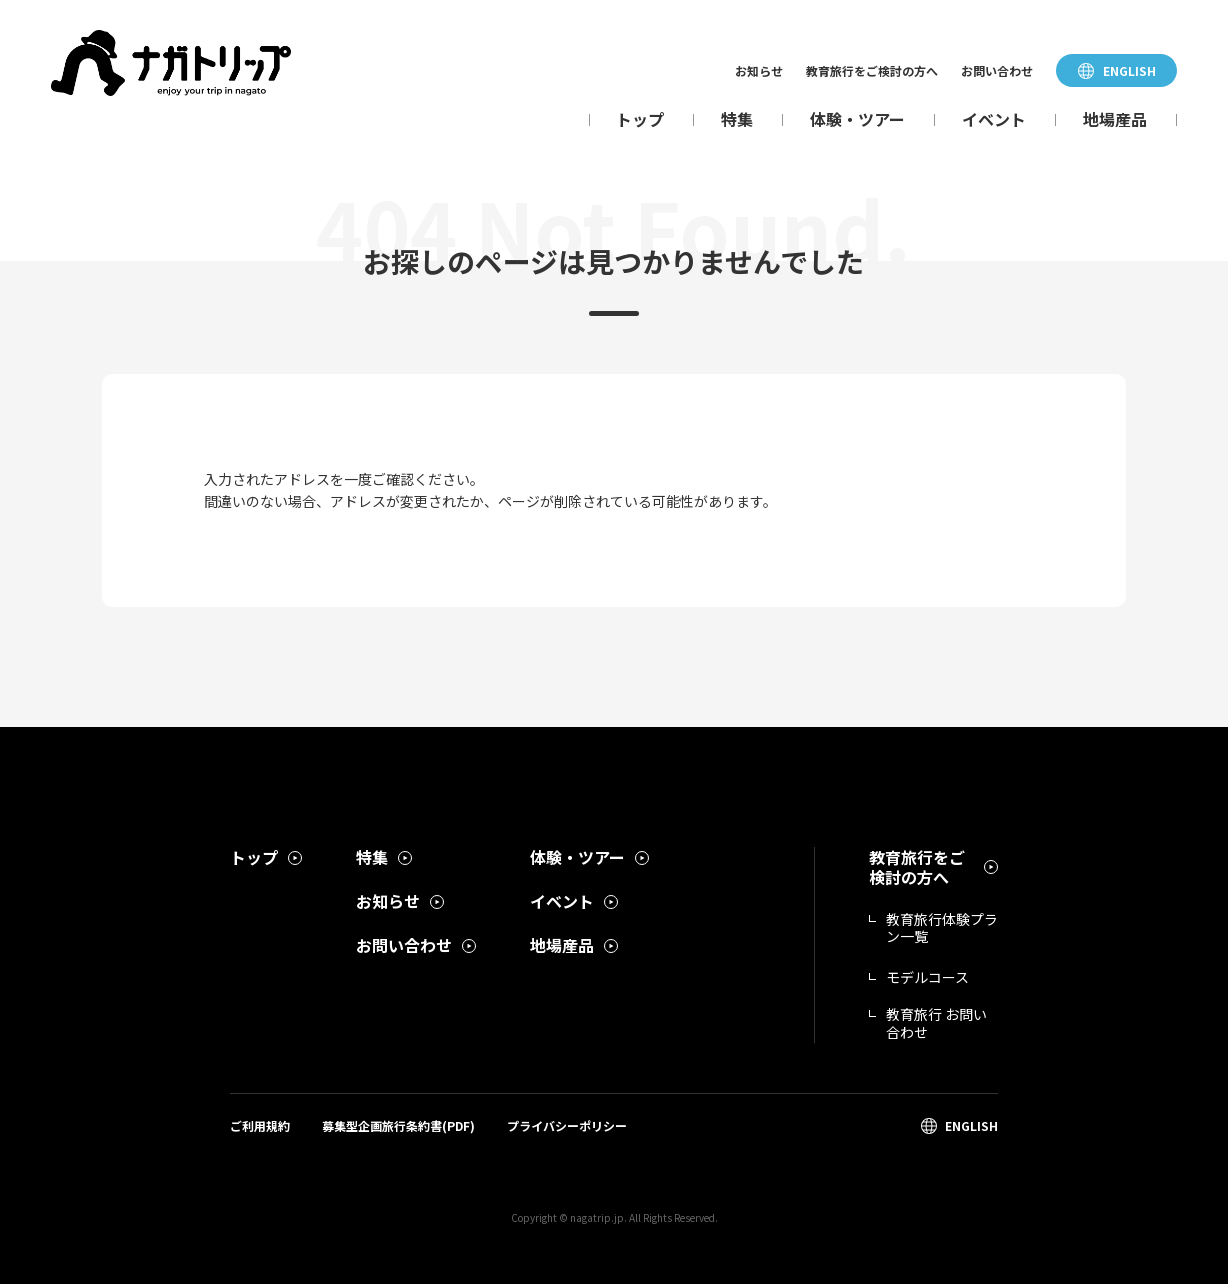 The height and width of the screenshot is (1284, 1228). I want to click on トップ, so click(640, 119).